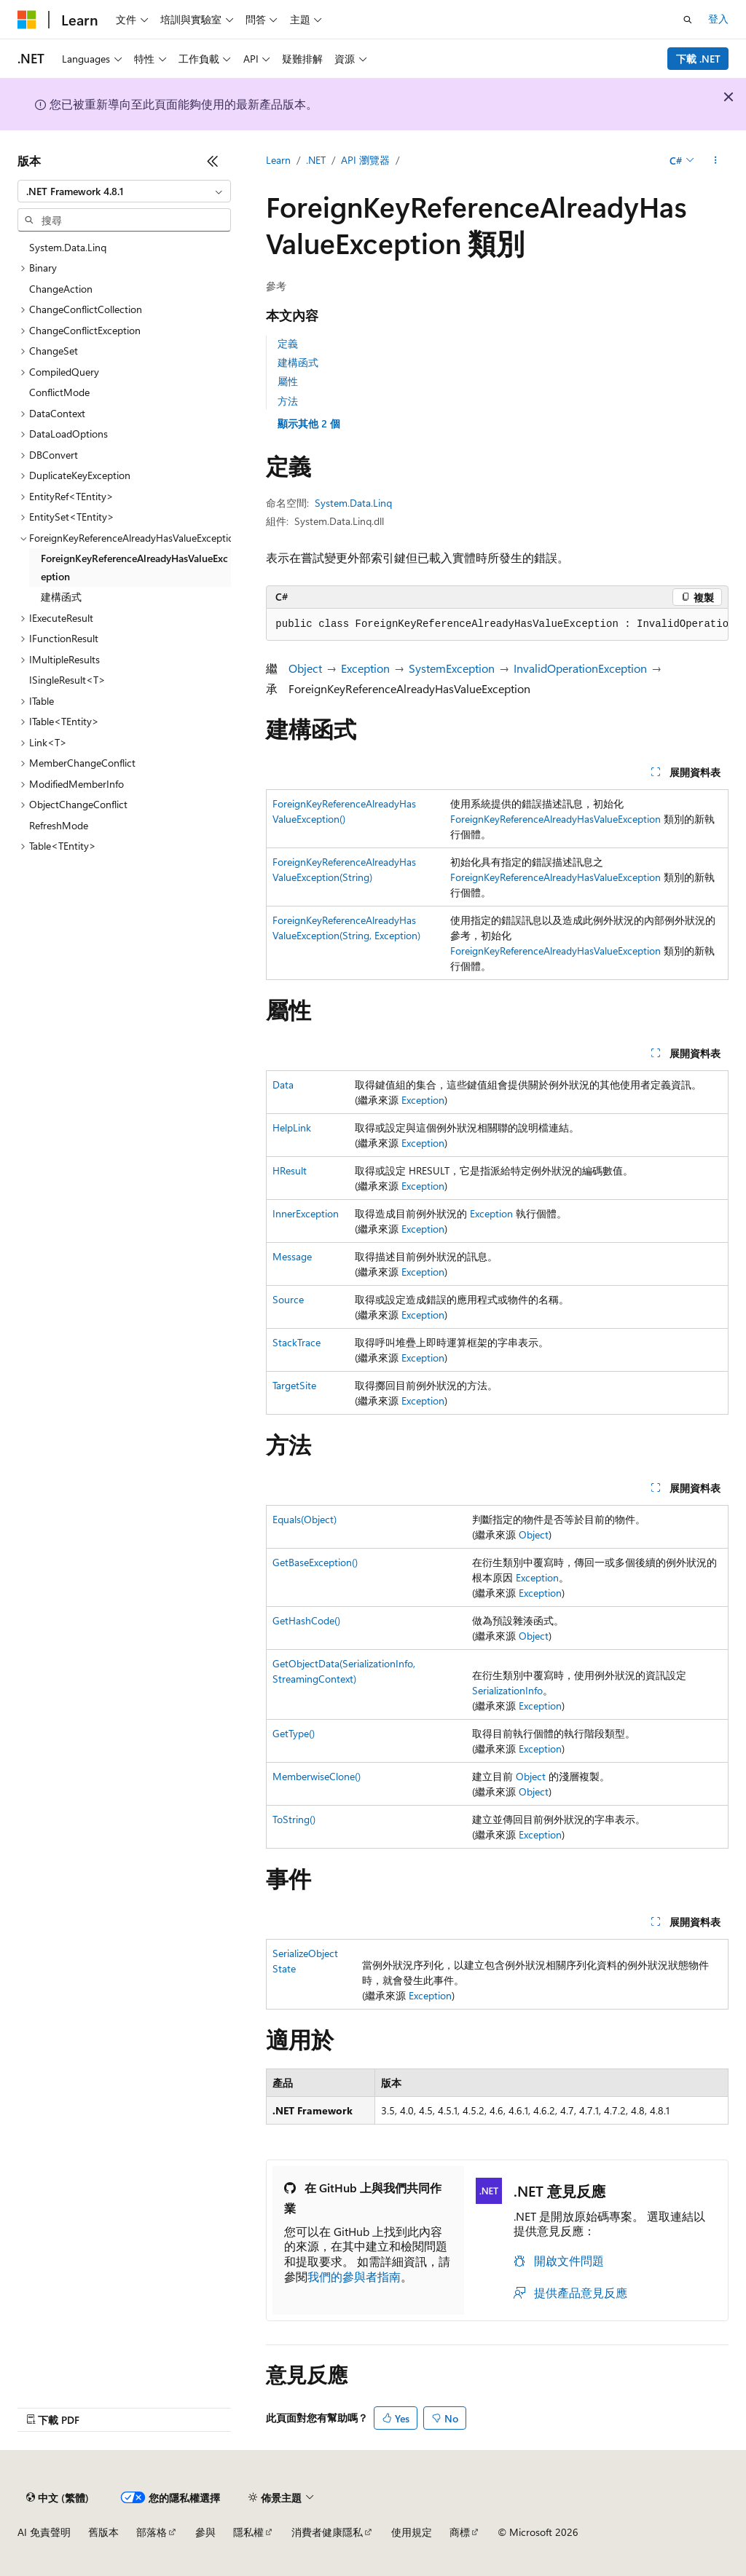 The image size is (746, 2576). Describe the element at coordinates (44, 2532) in the screenshot. I see `AI 免責聲明` at that location.